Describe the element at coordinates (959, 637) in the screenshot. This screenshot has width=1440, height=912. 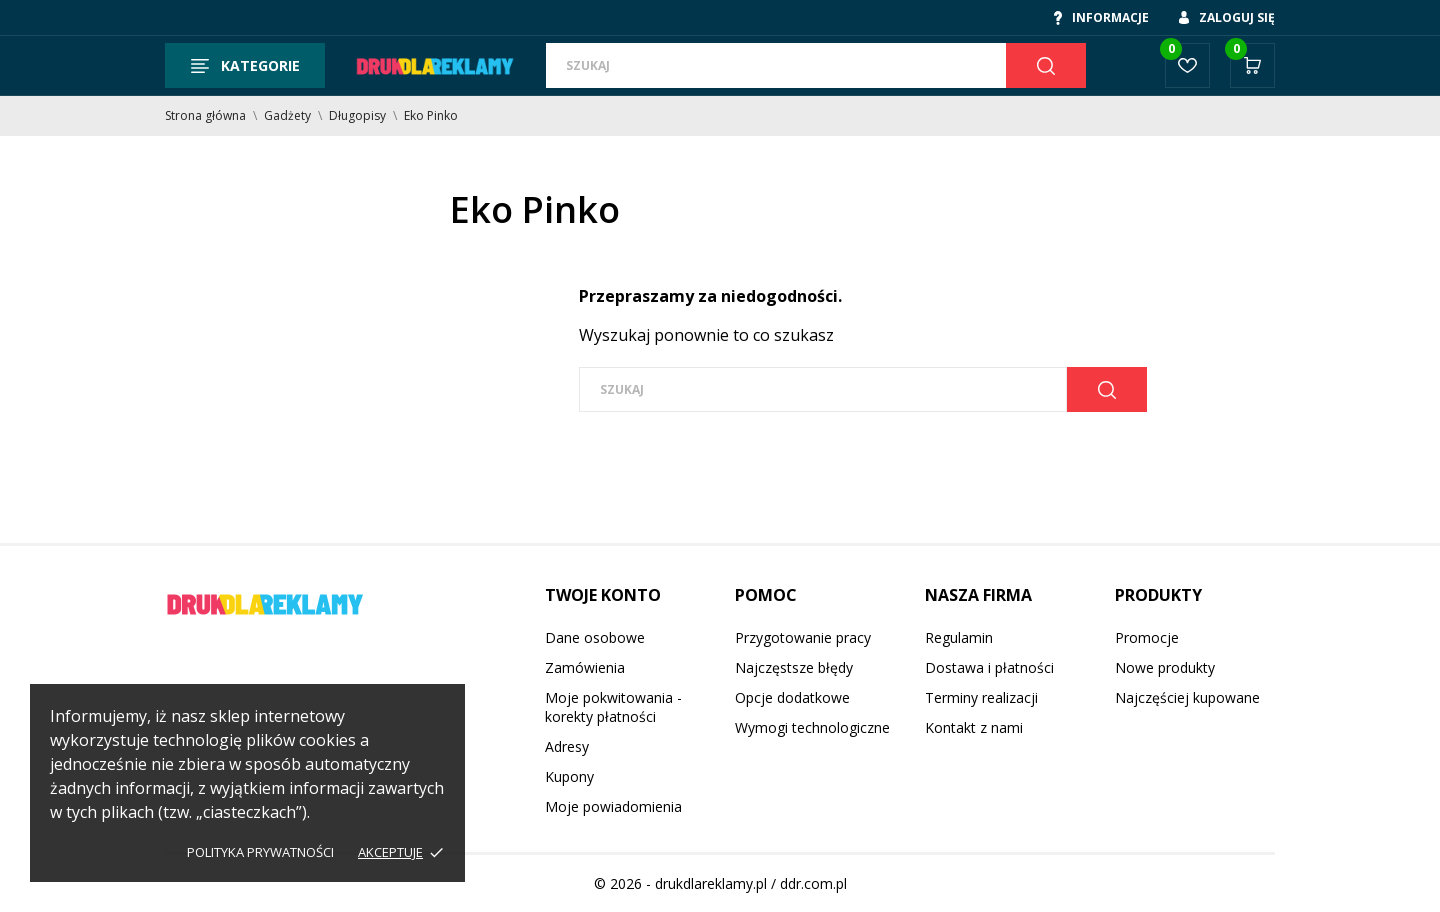
I see `Regulamin` at that location.